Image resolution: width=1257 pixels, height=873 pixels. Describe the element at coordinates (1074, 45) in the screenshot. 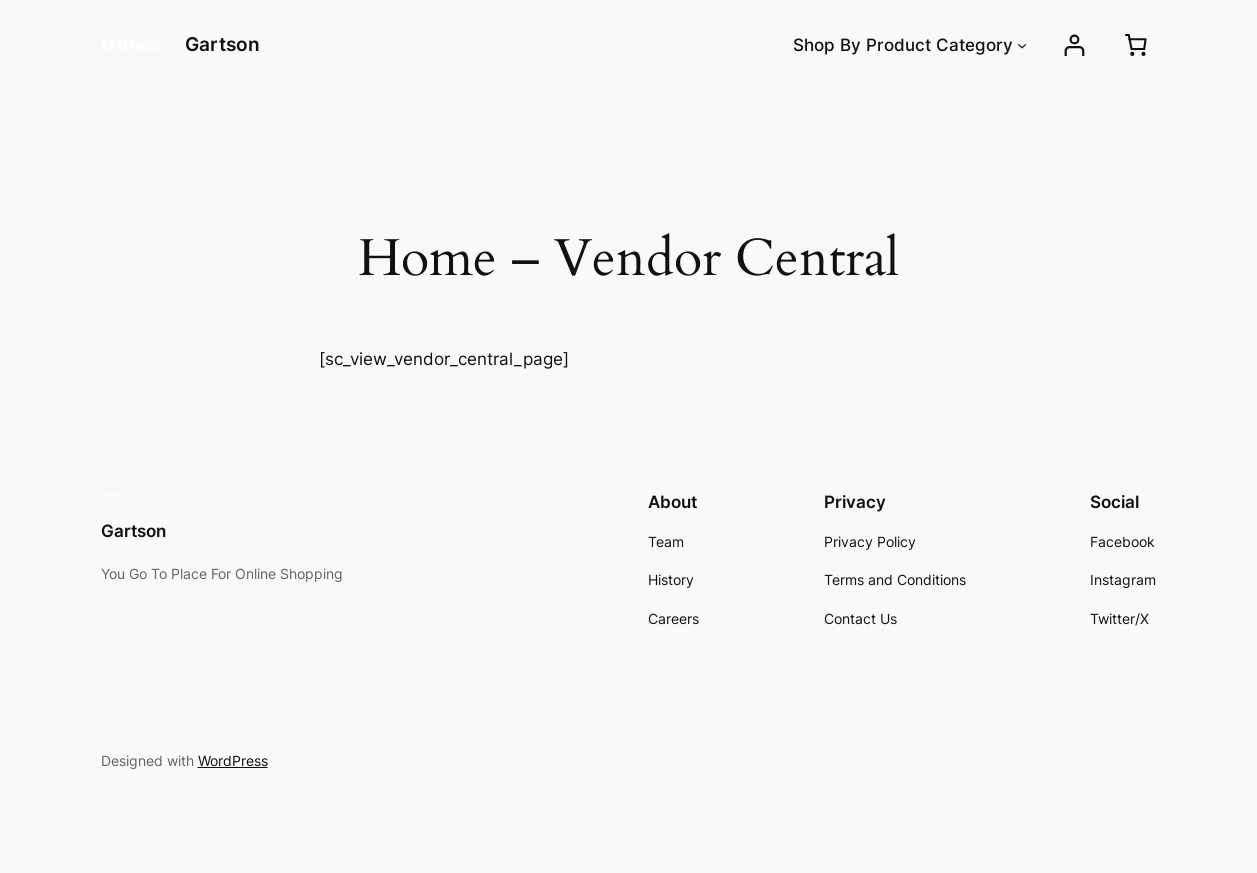

I see `[Login]` at that location.